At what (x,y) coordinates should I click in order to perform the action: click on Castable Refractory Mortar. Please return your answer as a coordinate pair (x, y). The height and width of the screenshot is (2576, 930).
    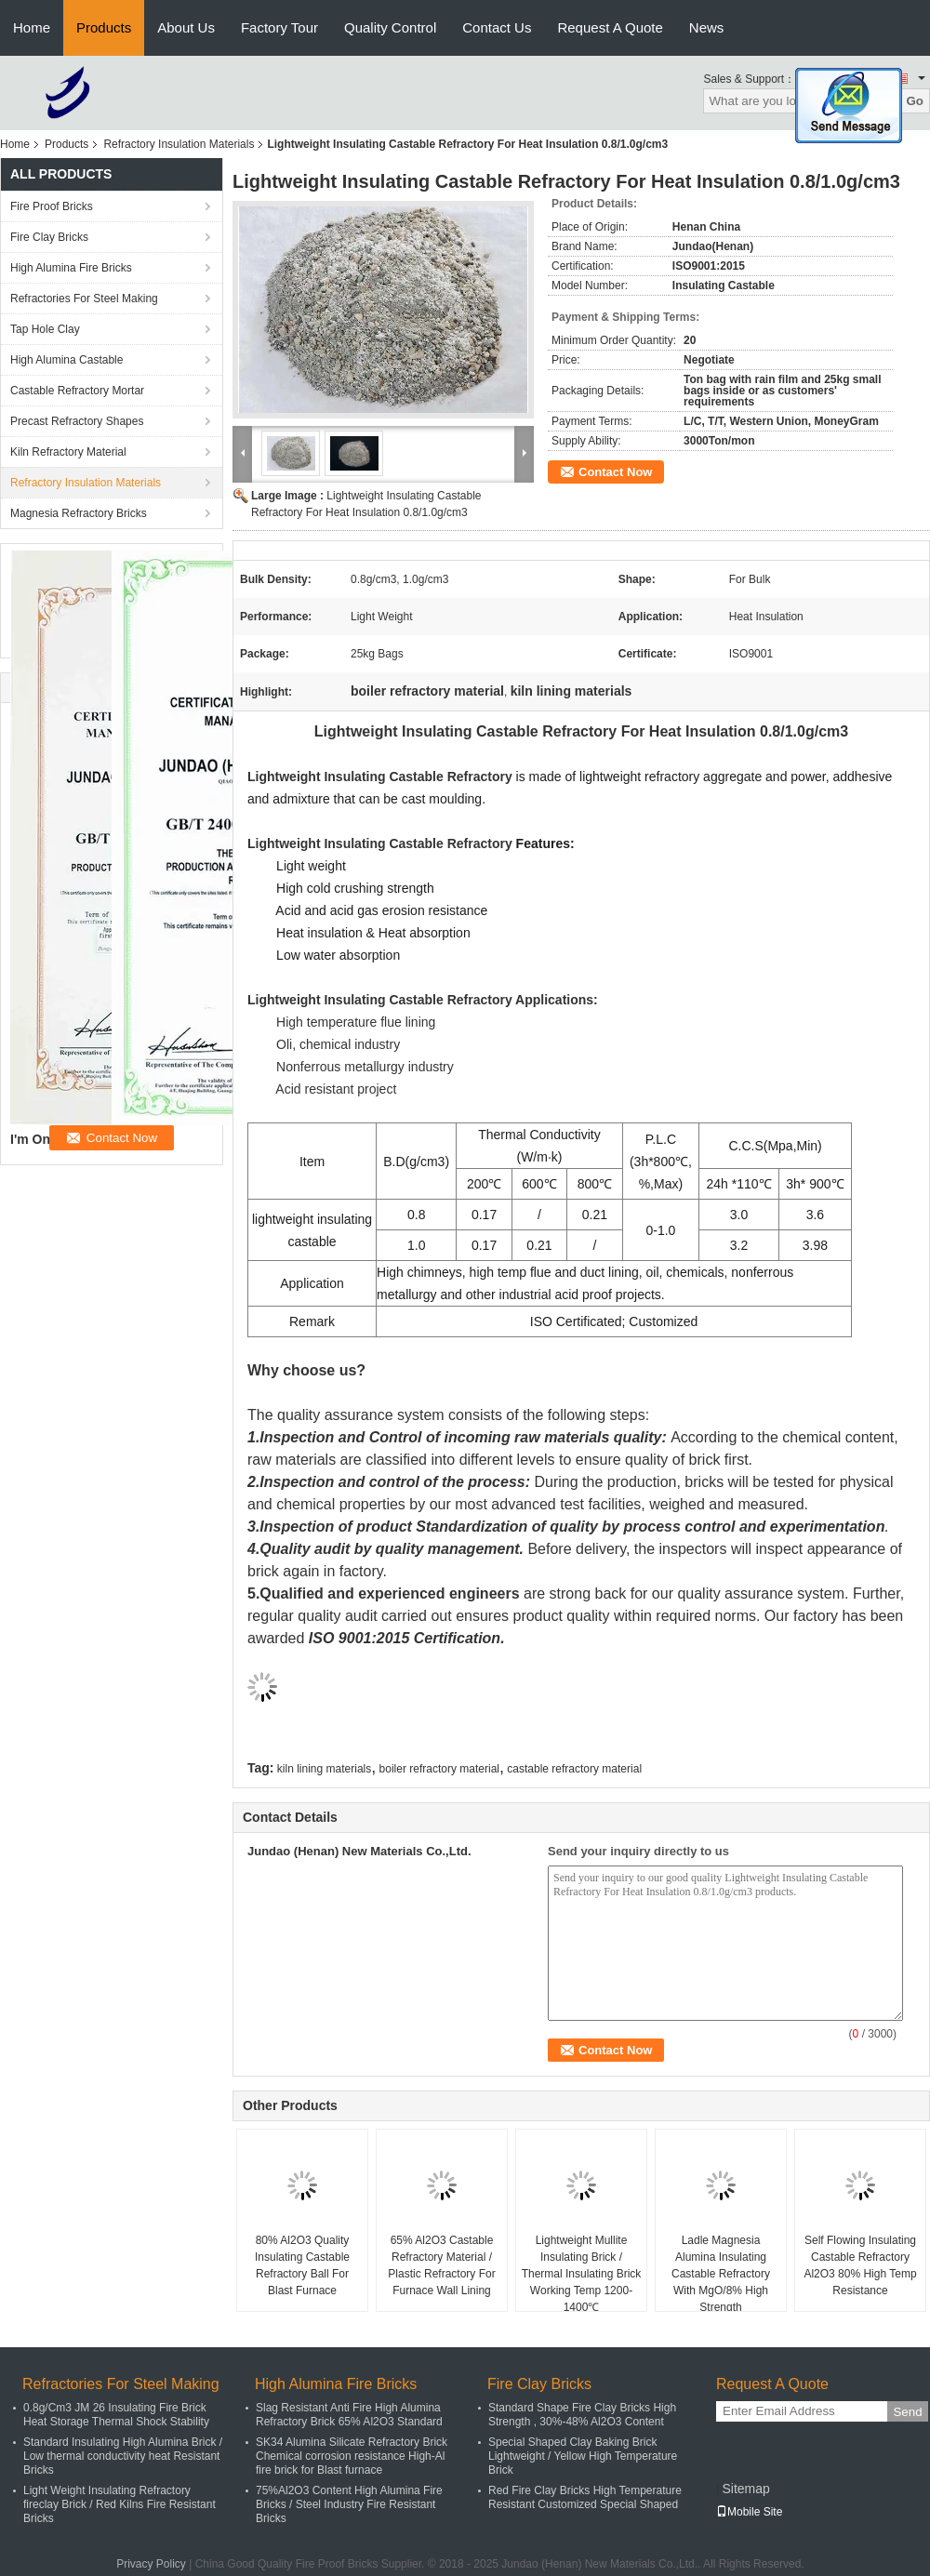
    Looking at the image, I should click on (77, 390).